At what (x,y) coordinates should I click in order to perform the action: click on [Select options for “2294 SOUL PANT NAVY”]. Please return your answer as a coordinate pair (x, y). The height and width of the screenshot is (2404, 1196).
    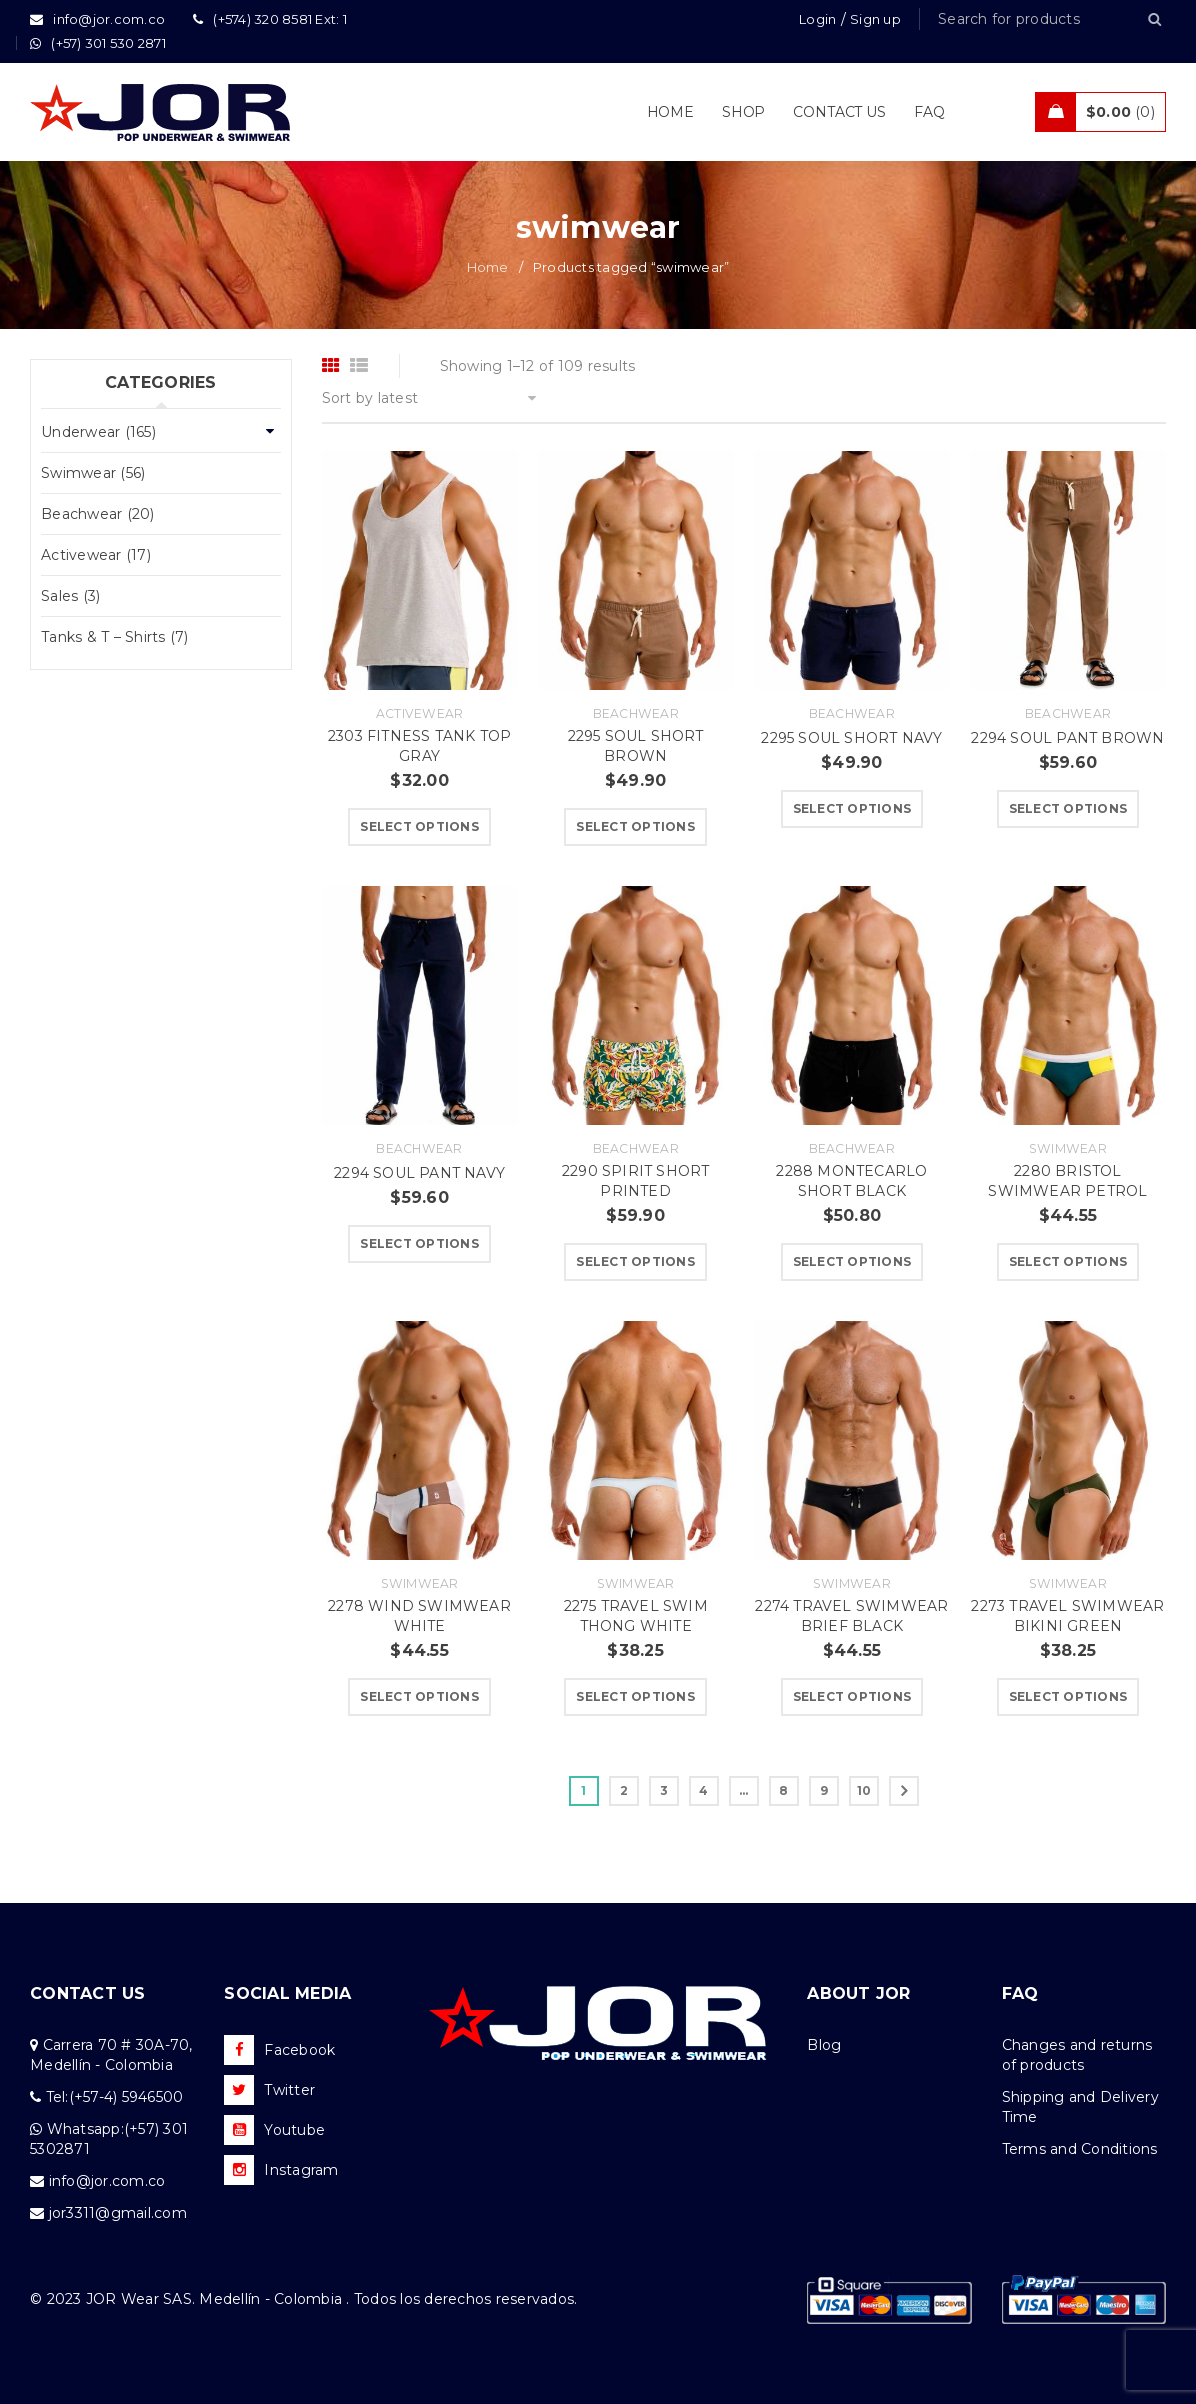
    Looking at the image, I should click on (419, 1244).